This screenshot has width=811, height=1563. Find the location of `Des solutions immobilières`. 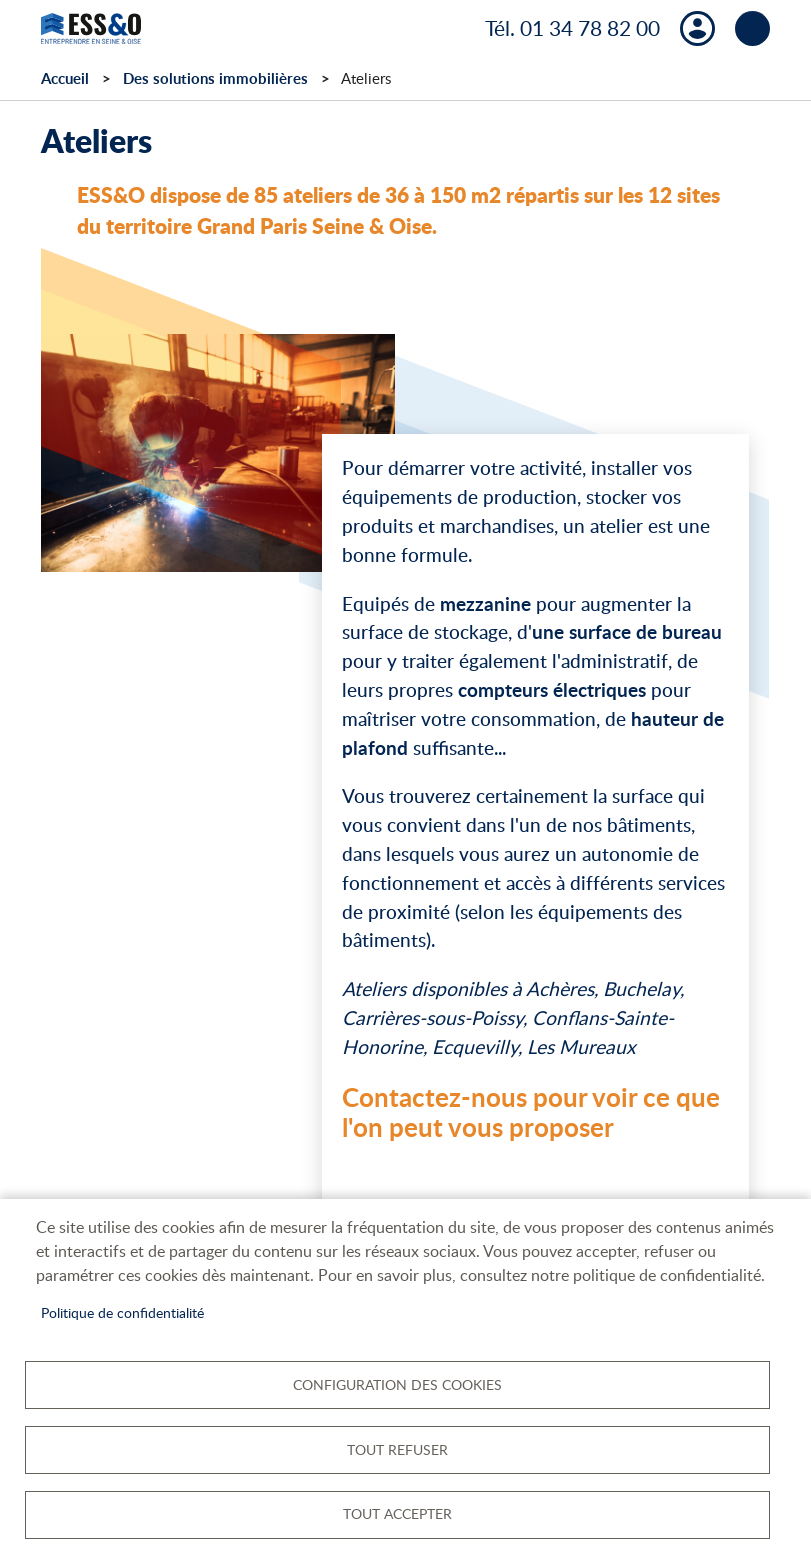

Des solutions immobilières is located at coordinates (215, 78).